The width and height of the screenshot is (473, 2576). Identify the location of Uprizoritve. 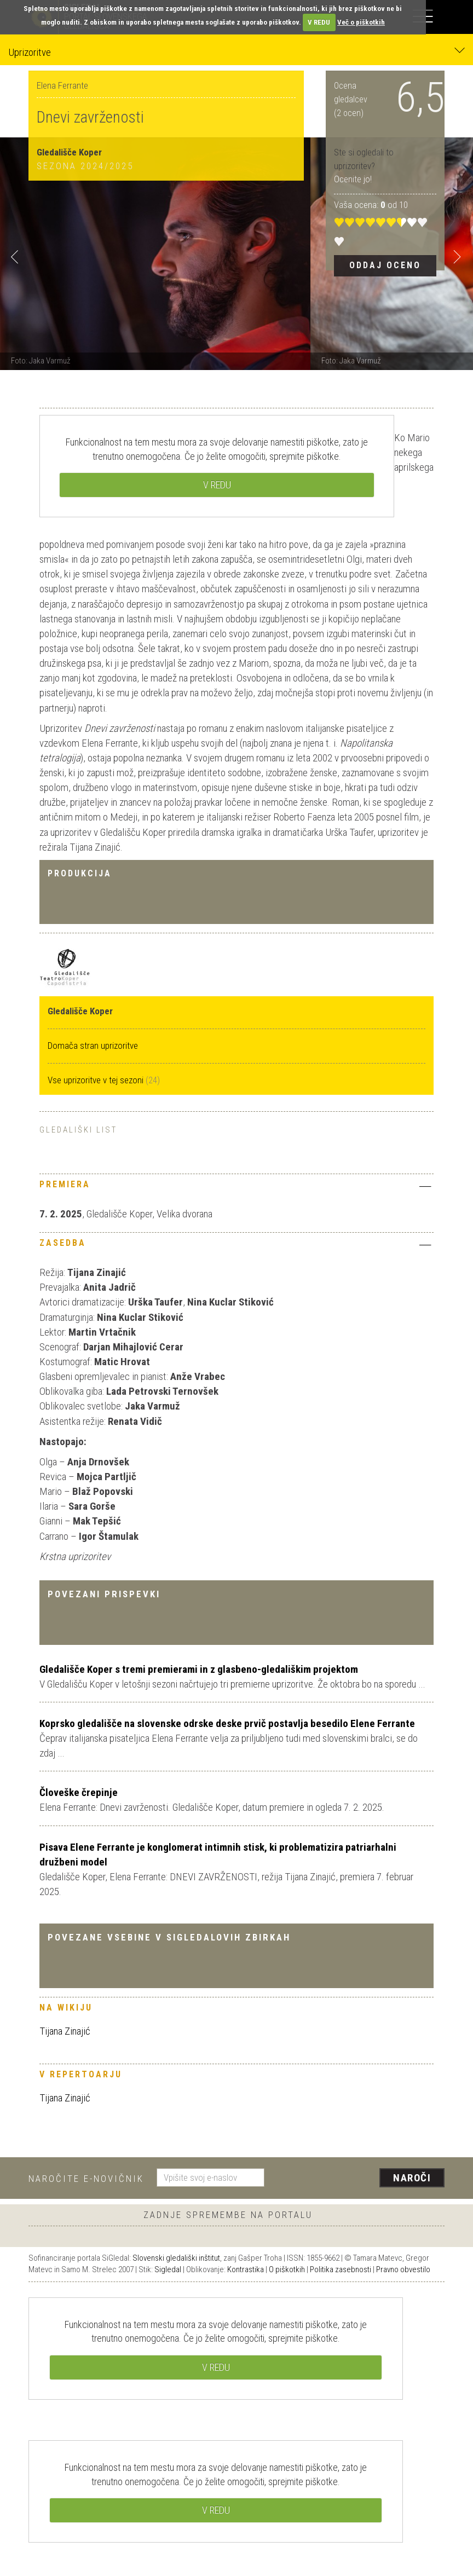
(236, 52).